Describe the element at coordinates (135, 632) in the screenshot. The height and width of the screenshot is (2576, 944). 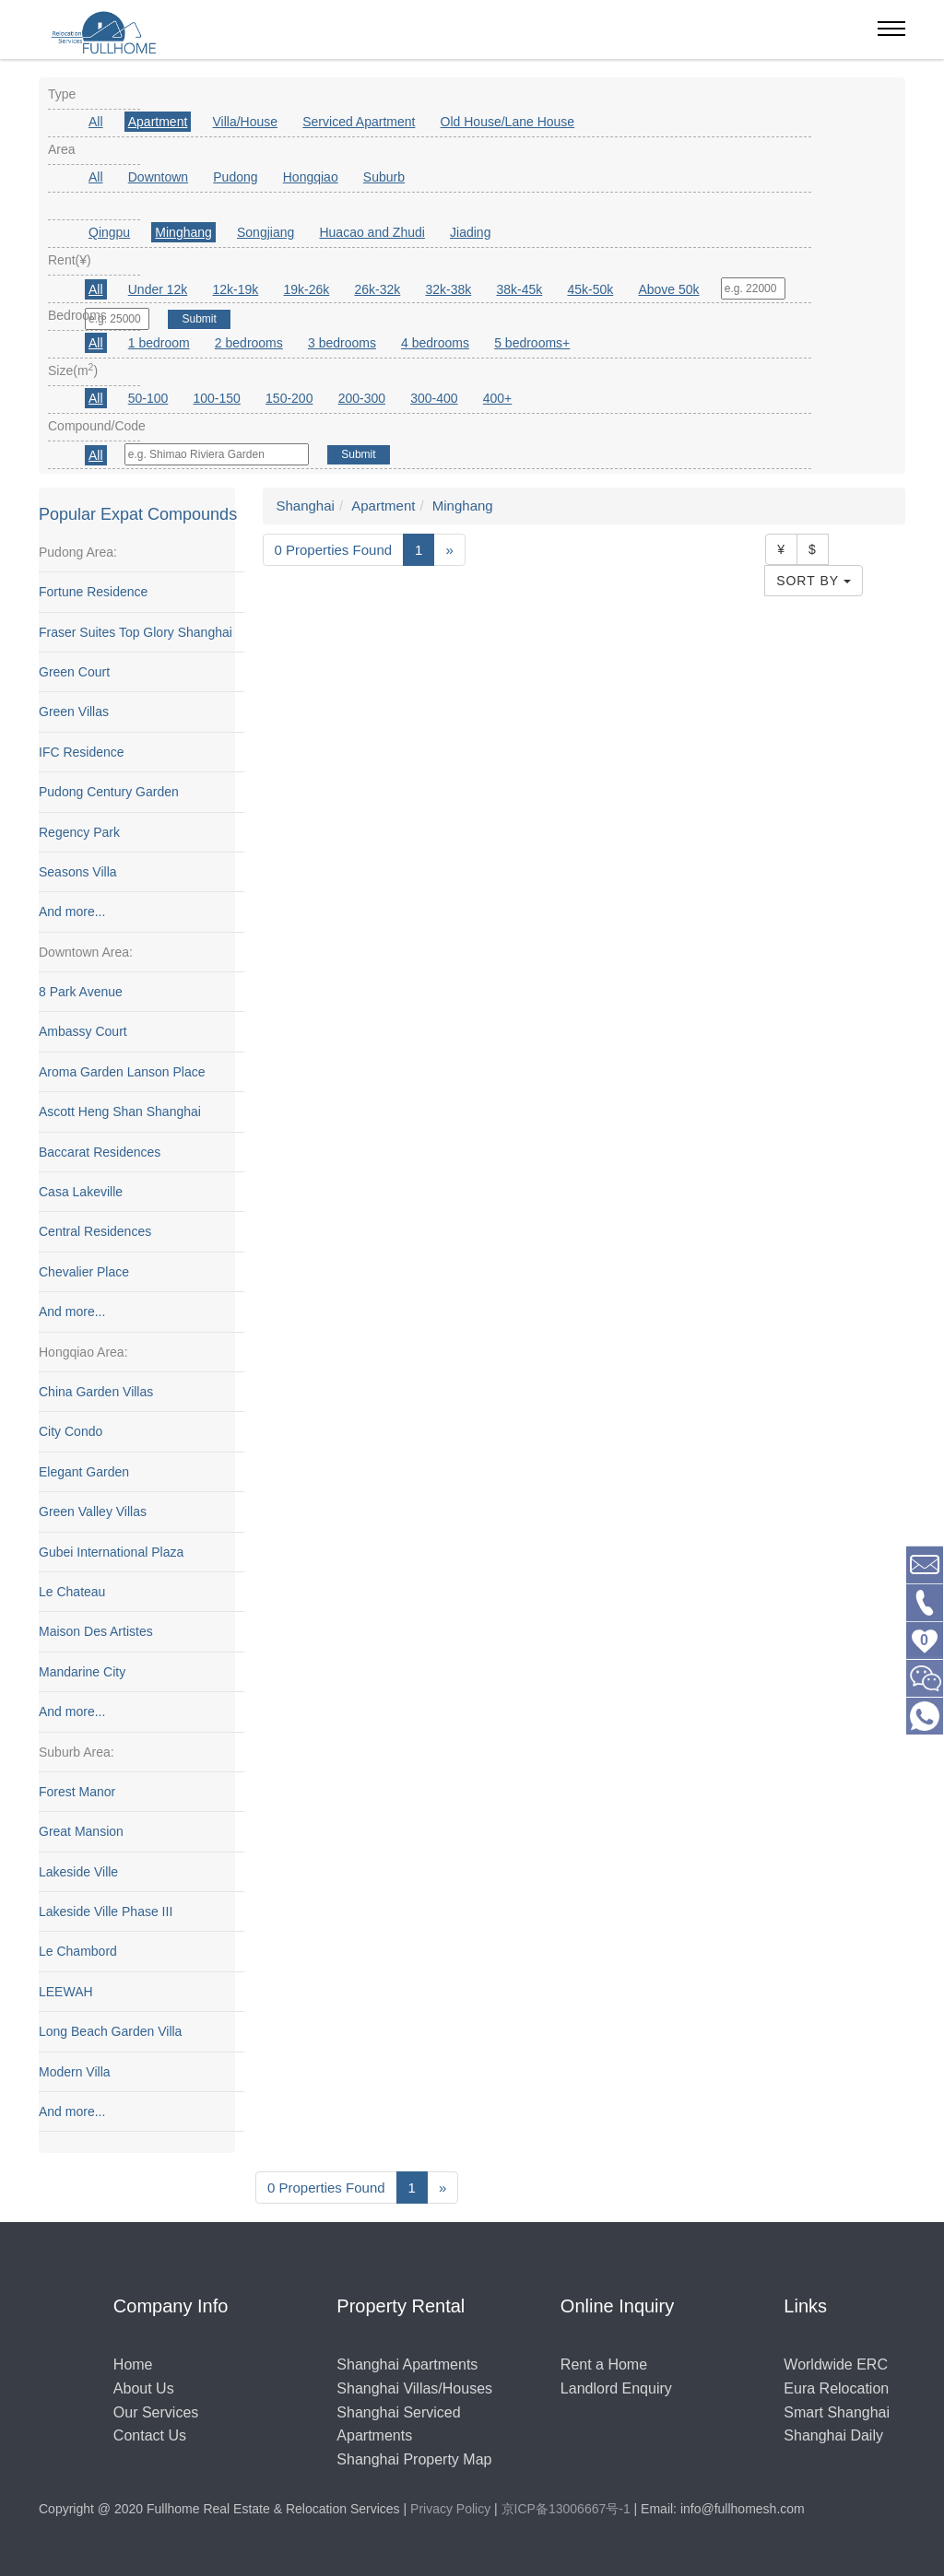
I see `Fraser Suites Top Glory Shanghai` at that location.